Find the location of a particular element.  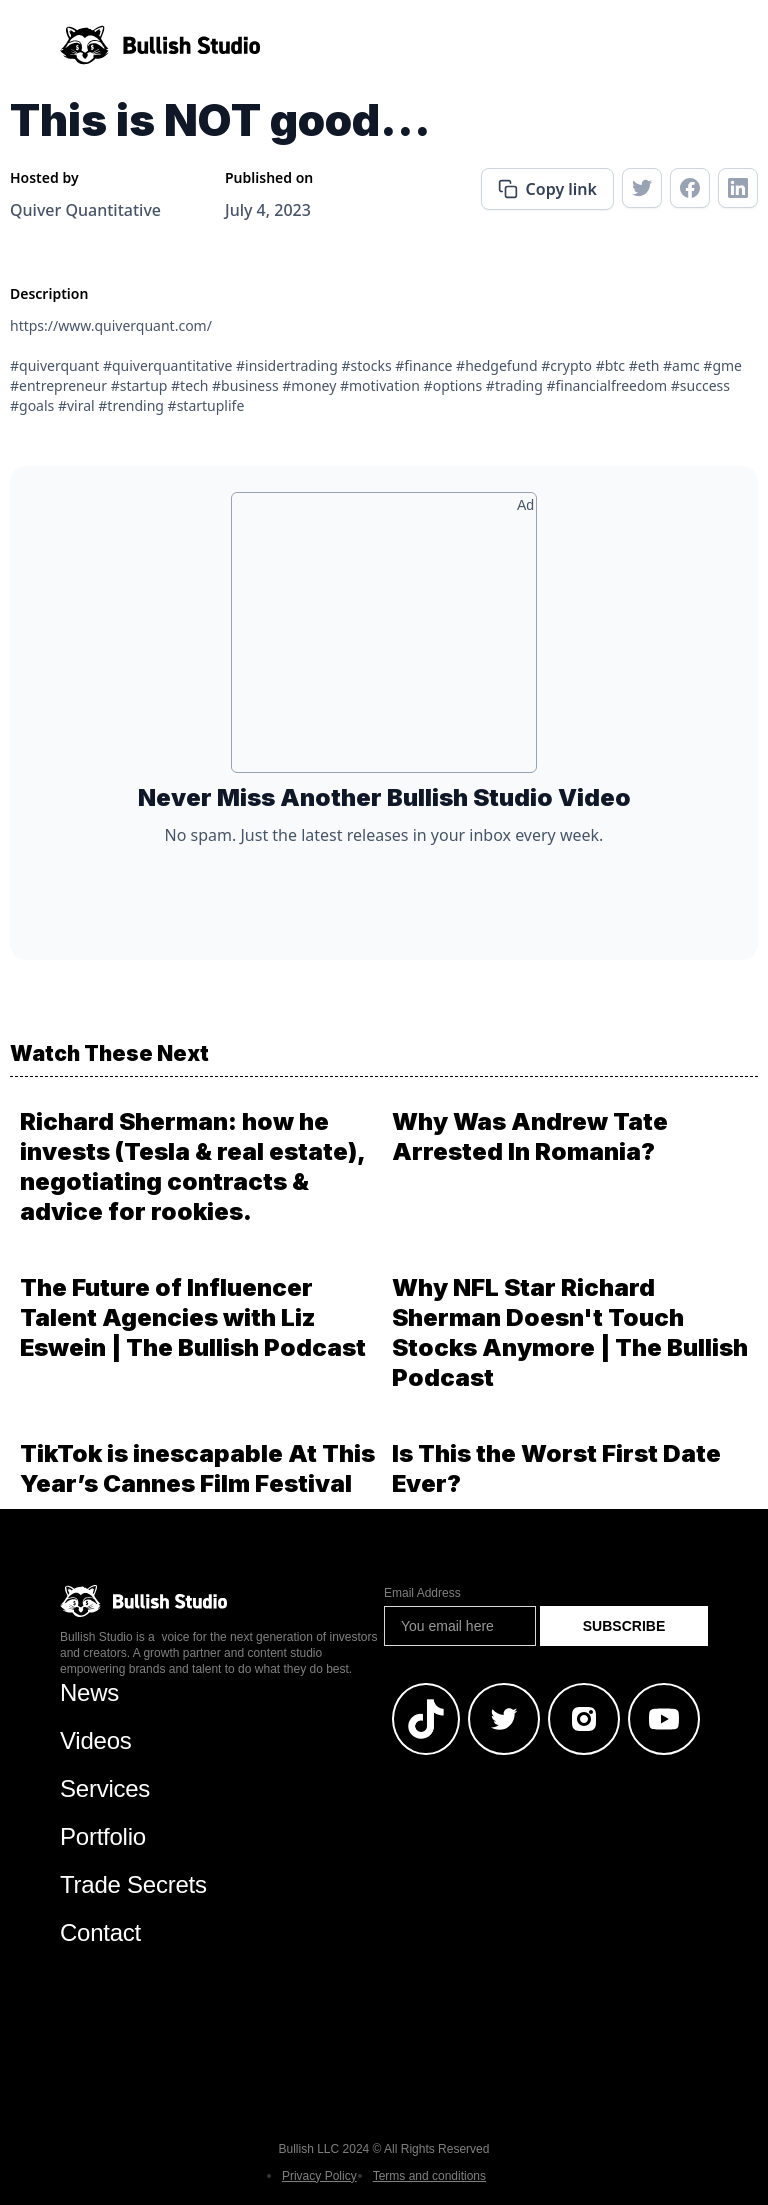

Email Address is located at coordinates (422, 1593).